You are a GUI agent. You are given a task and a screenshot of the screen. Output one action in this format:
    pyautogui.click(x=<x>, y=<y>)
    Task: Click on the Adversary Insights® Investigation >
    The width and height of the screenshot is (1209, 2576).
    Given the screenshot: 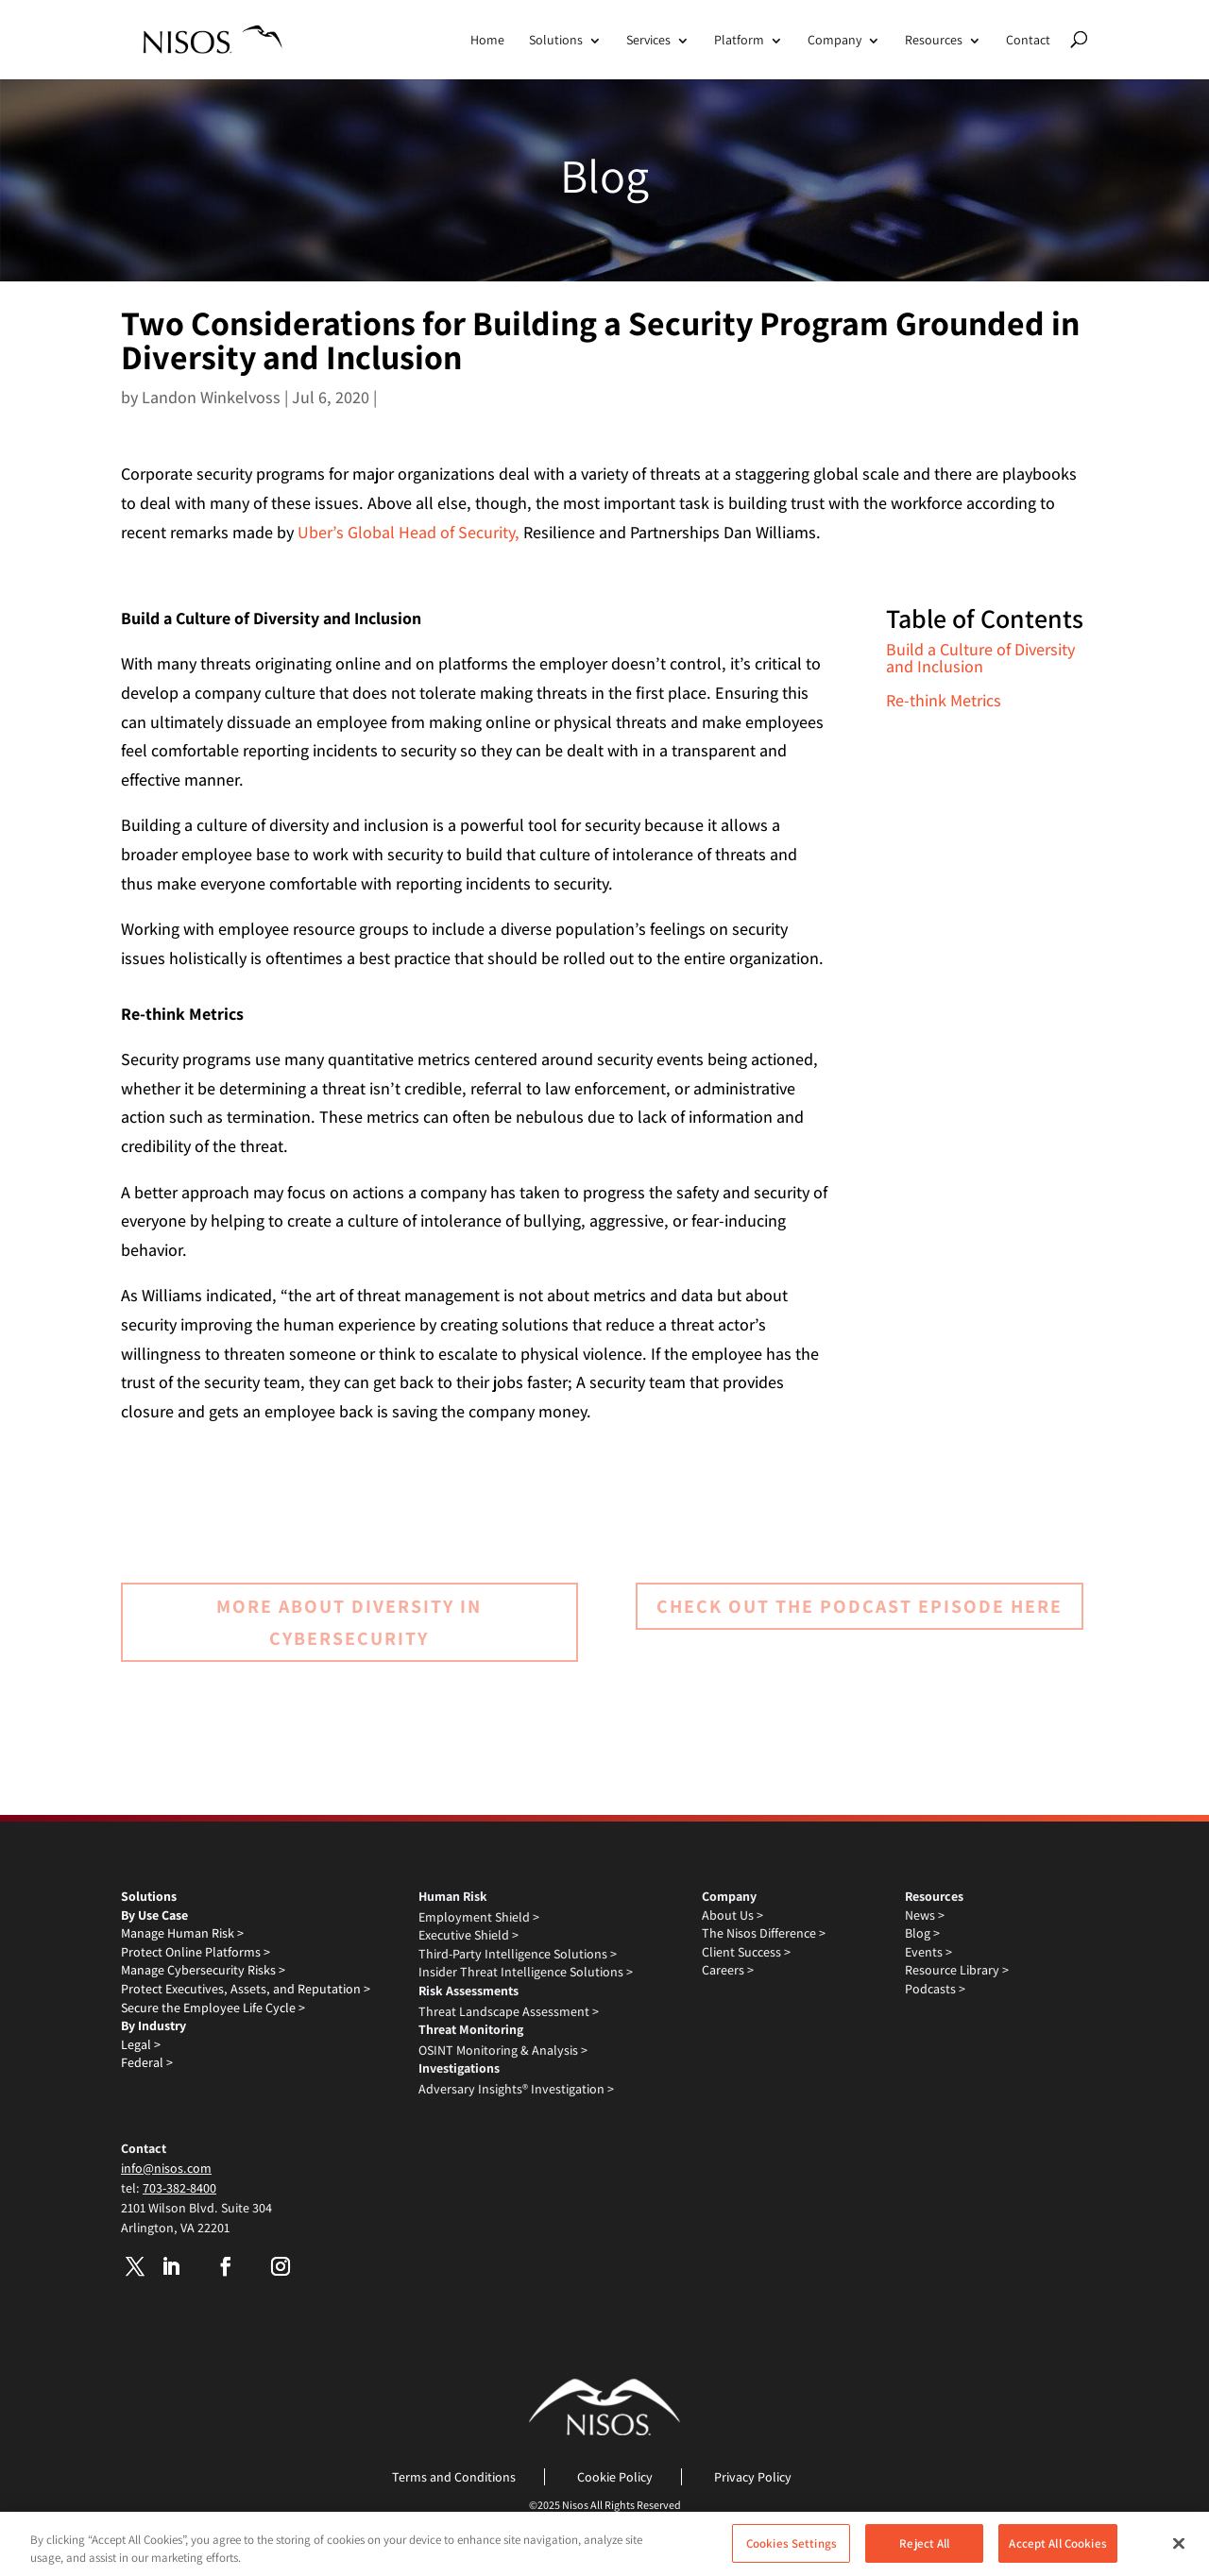 What is the action you would take?
    pyautogui.click(x=516, y=2088)
    